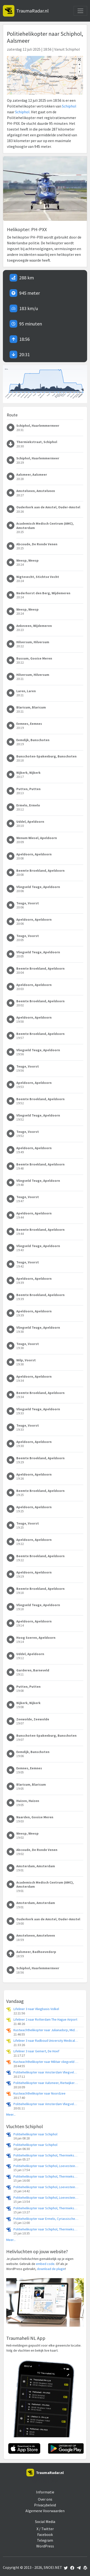  Describe the element at coordinates (69, 106) in the screenshot. I see `Schiphol` at that location.